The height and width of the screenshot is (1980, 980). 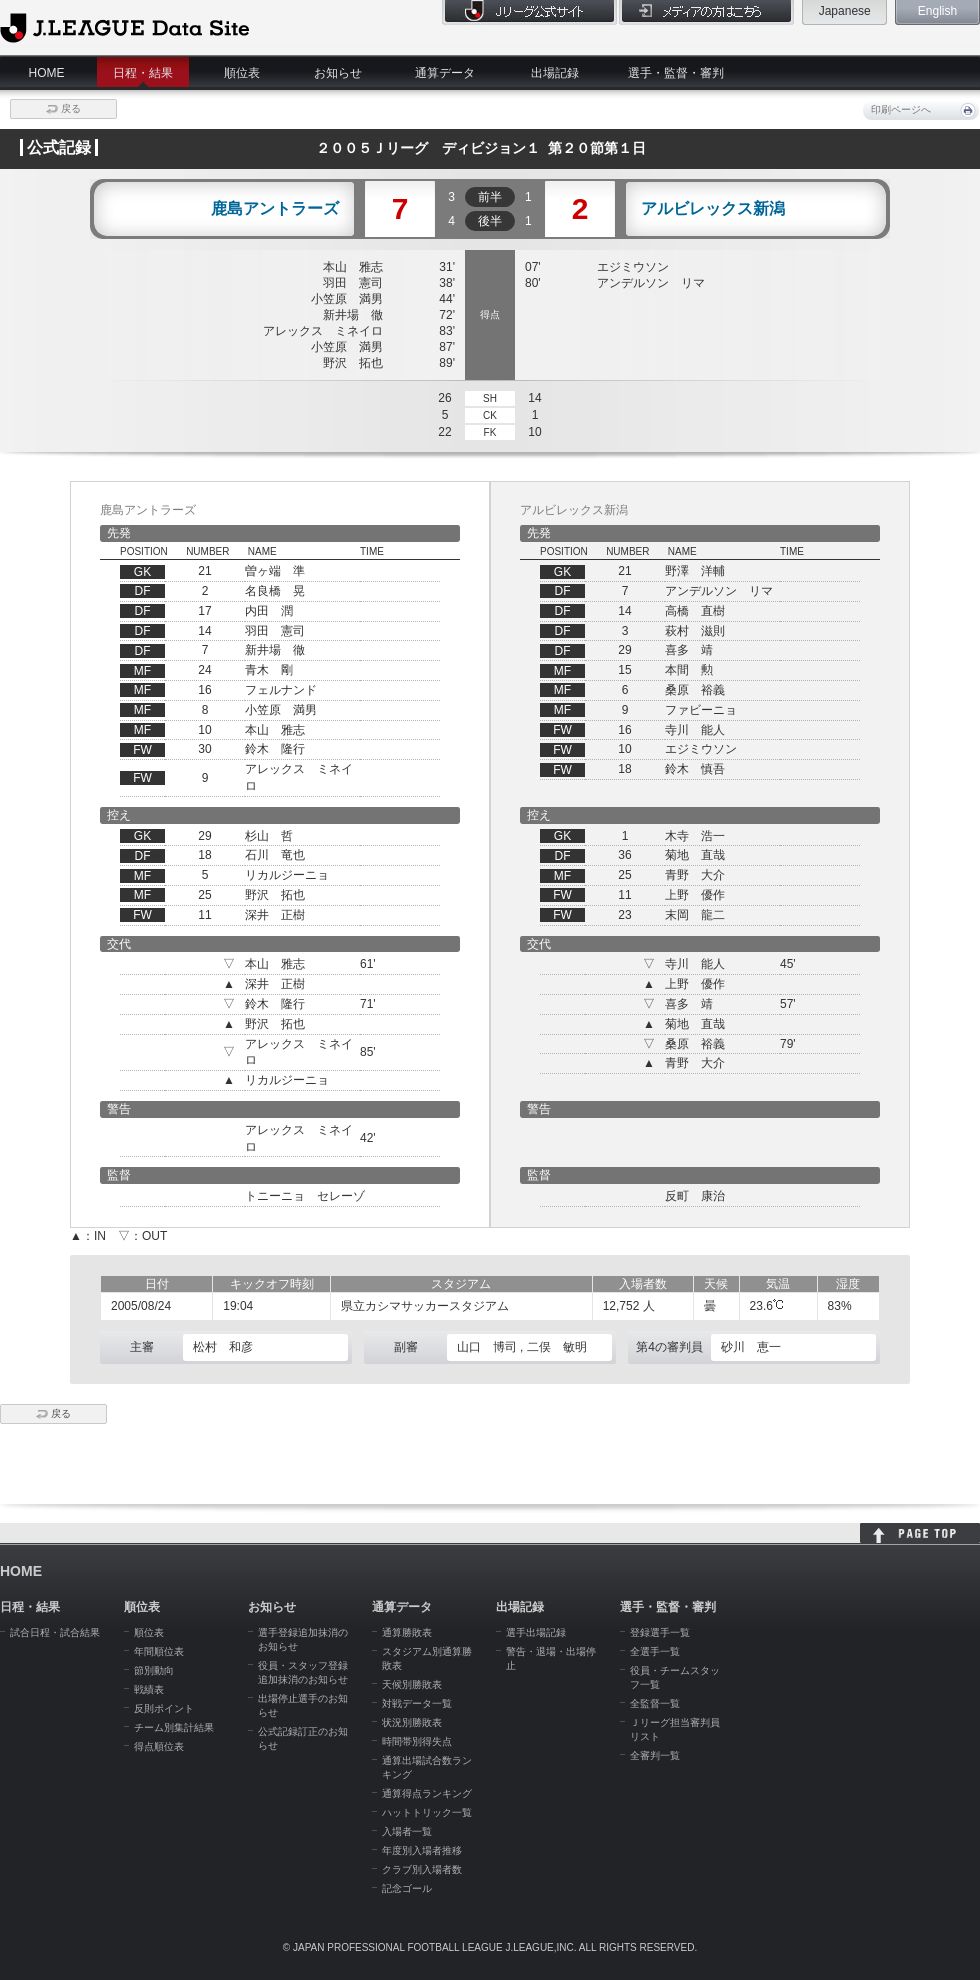 What do you see at coordinates (937, 11) in the screenshot?
I see `English` at bounding box center [937, 11].